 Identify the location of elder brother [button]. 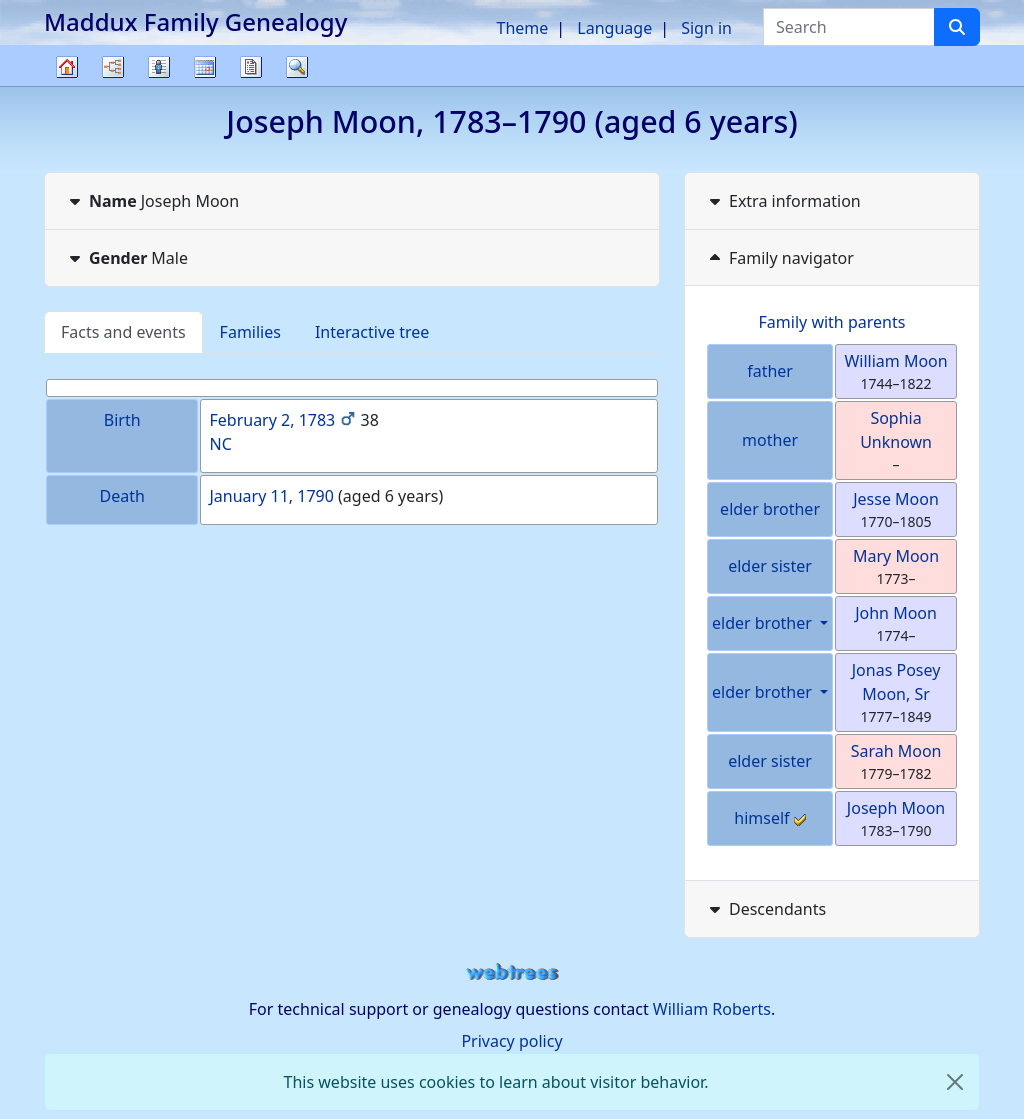
(764, 623).